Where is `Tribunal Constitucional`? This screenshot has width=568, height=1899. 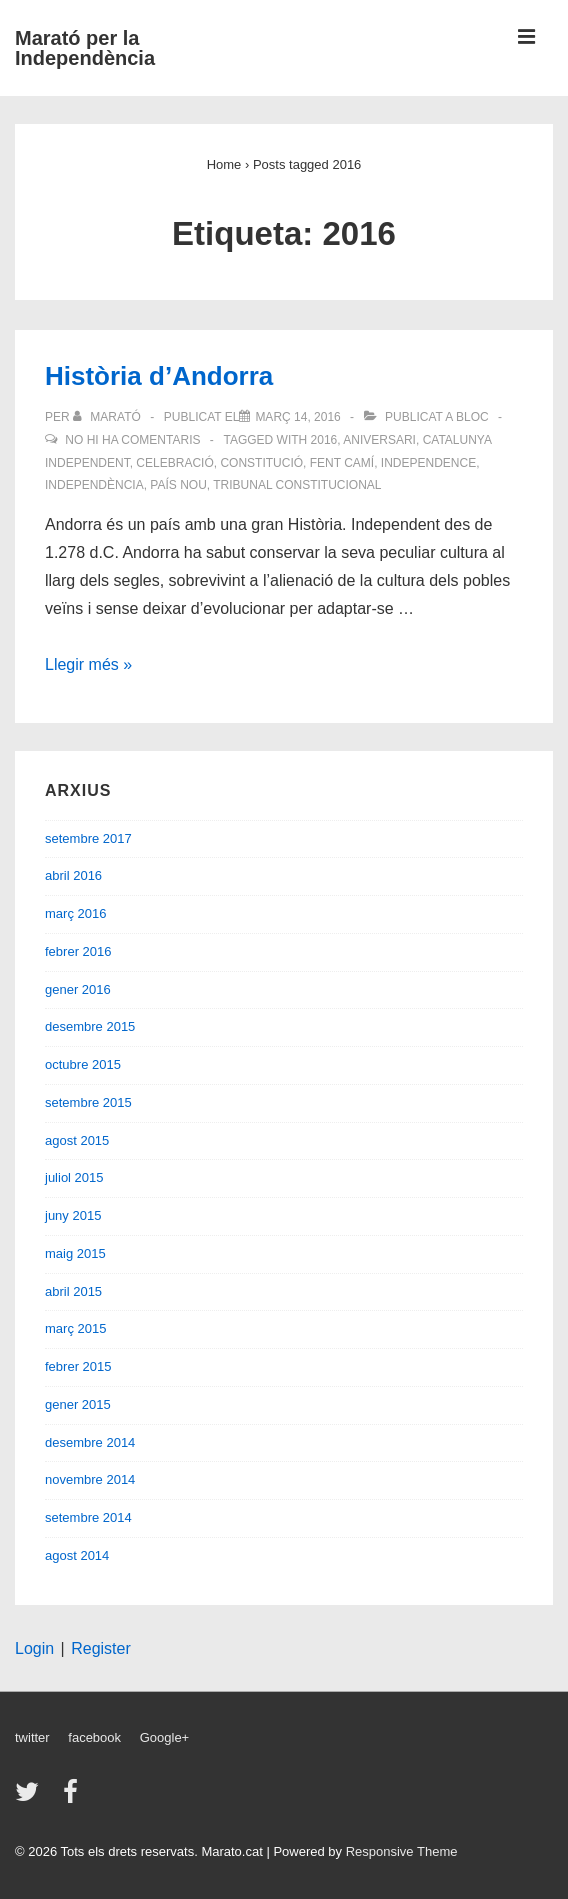
Tribunal Constitucional is located at coordinates (297, 485).